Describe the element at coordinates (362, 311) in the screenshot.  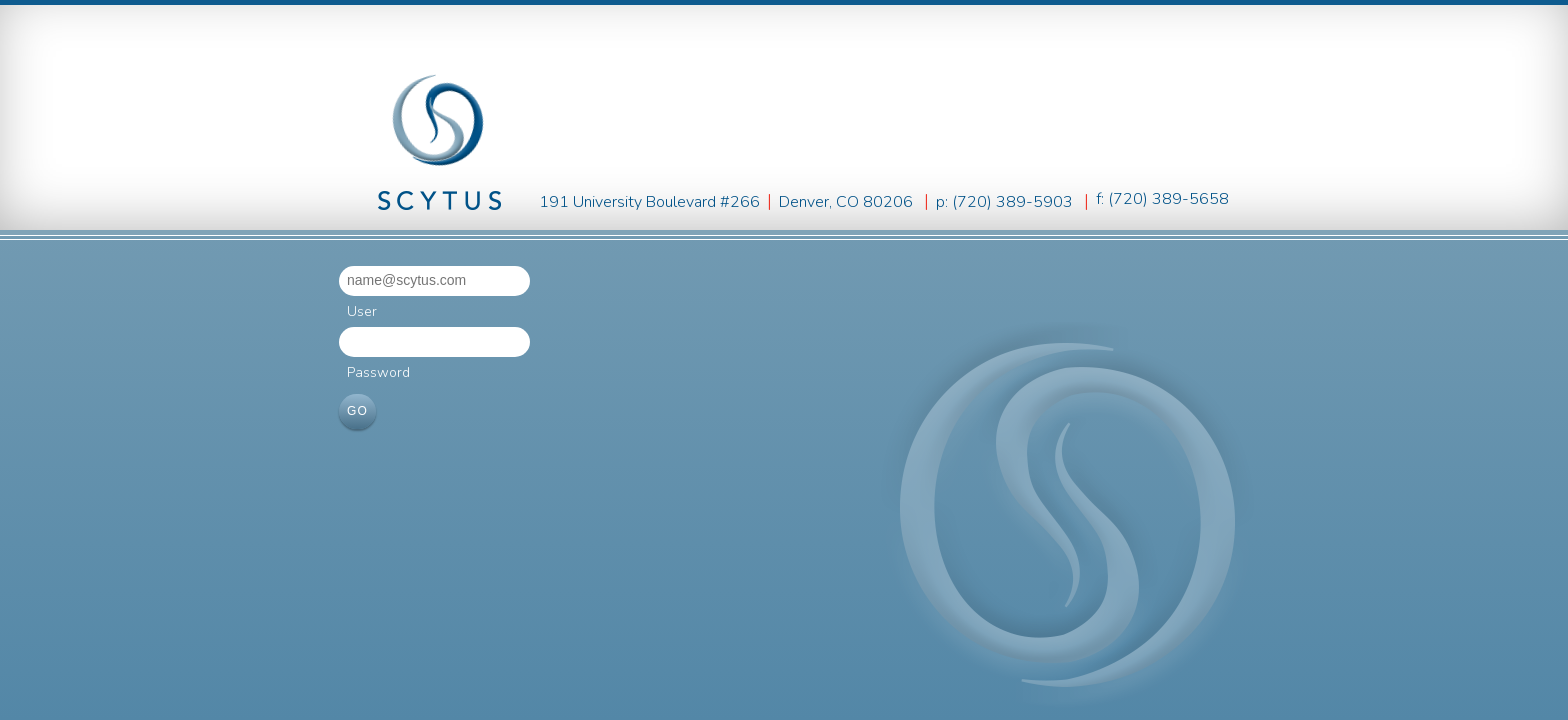
I see `User` at that location.